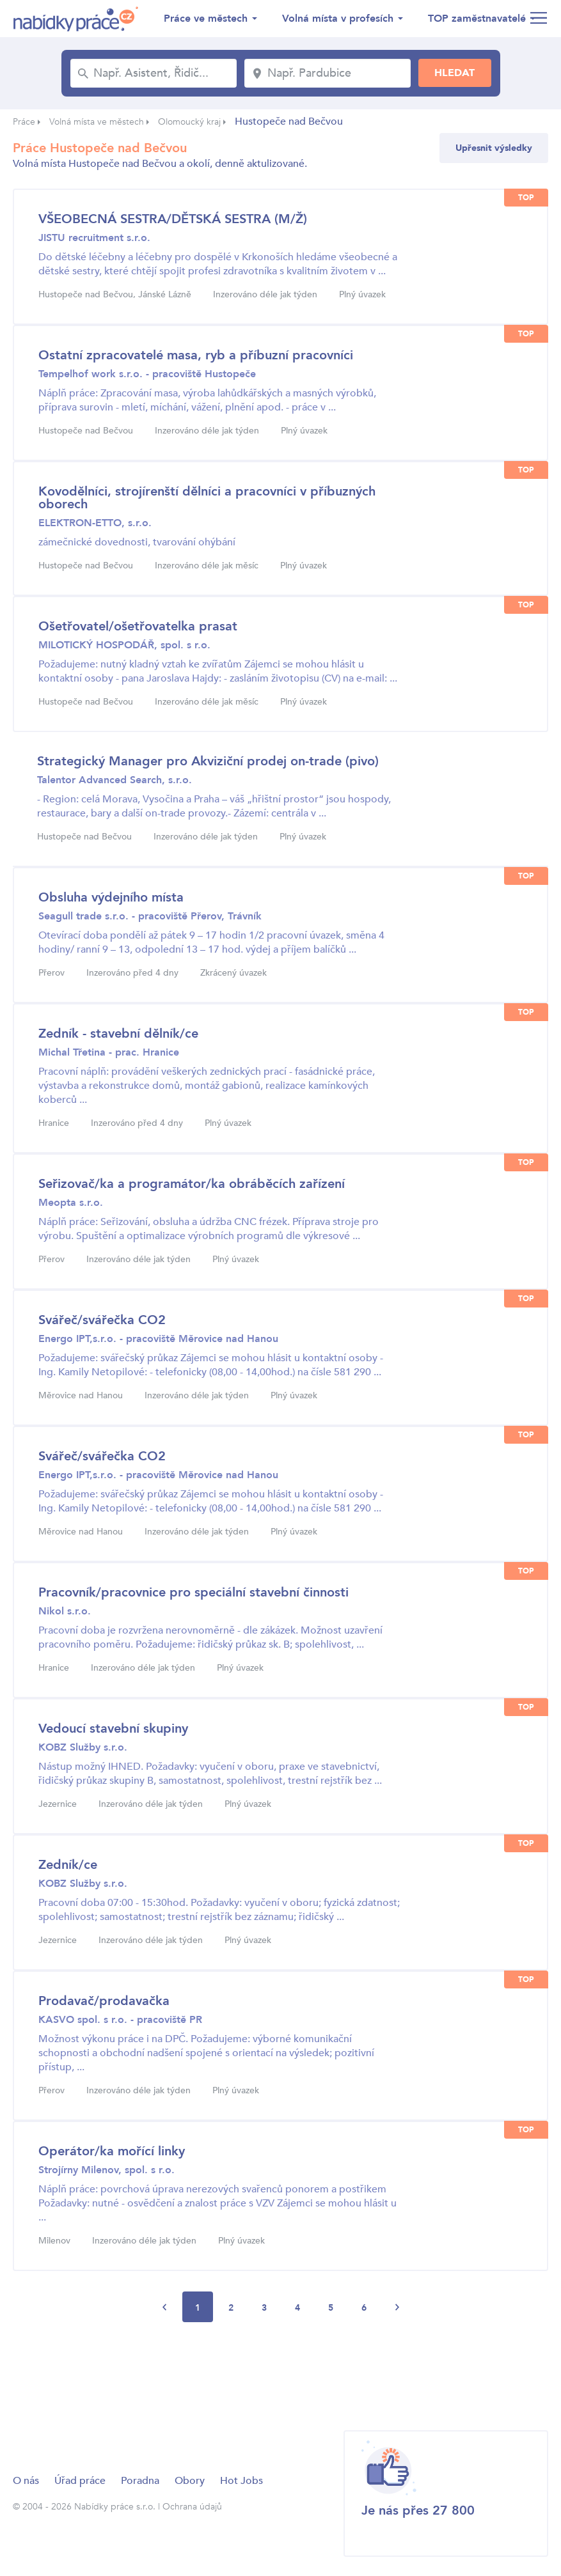 The image size is (561, 2576). Describe the element at coordinates (26, 2481) in the screenshot. I see `O nás` at that location.